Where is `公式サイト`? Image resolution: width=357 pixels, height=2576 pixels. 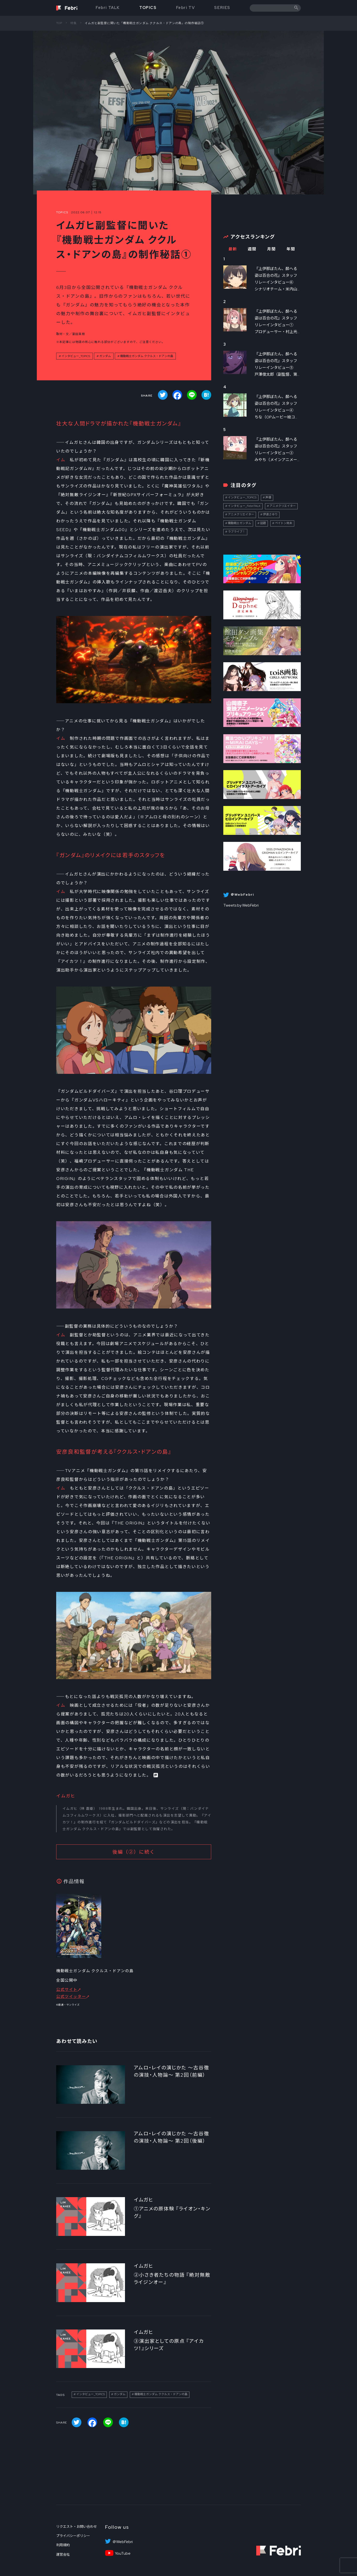
公式サイト is located at coordinates (67, 1989).